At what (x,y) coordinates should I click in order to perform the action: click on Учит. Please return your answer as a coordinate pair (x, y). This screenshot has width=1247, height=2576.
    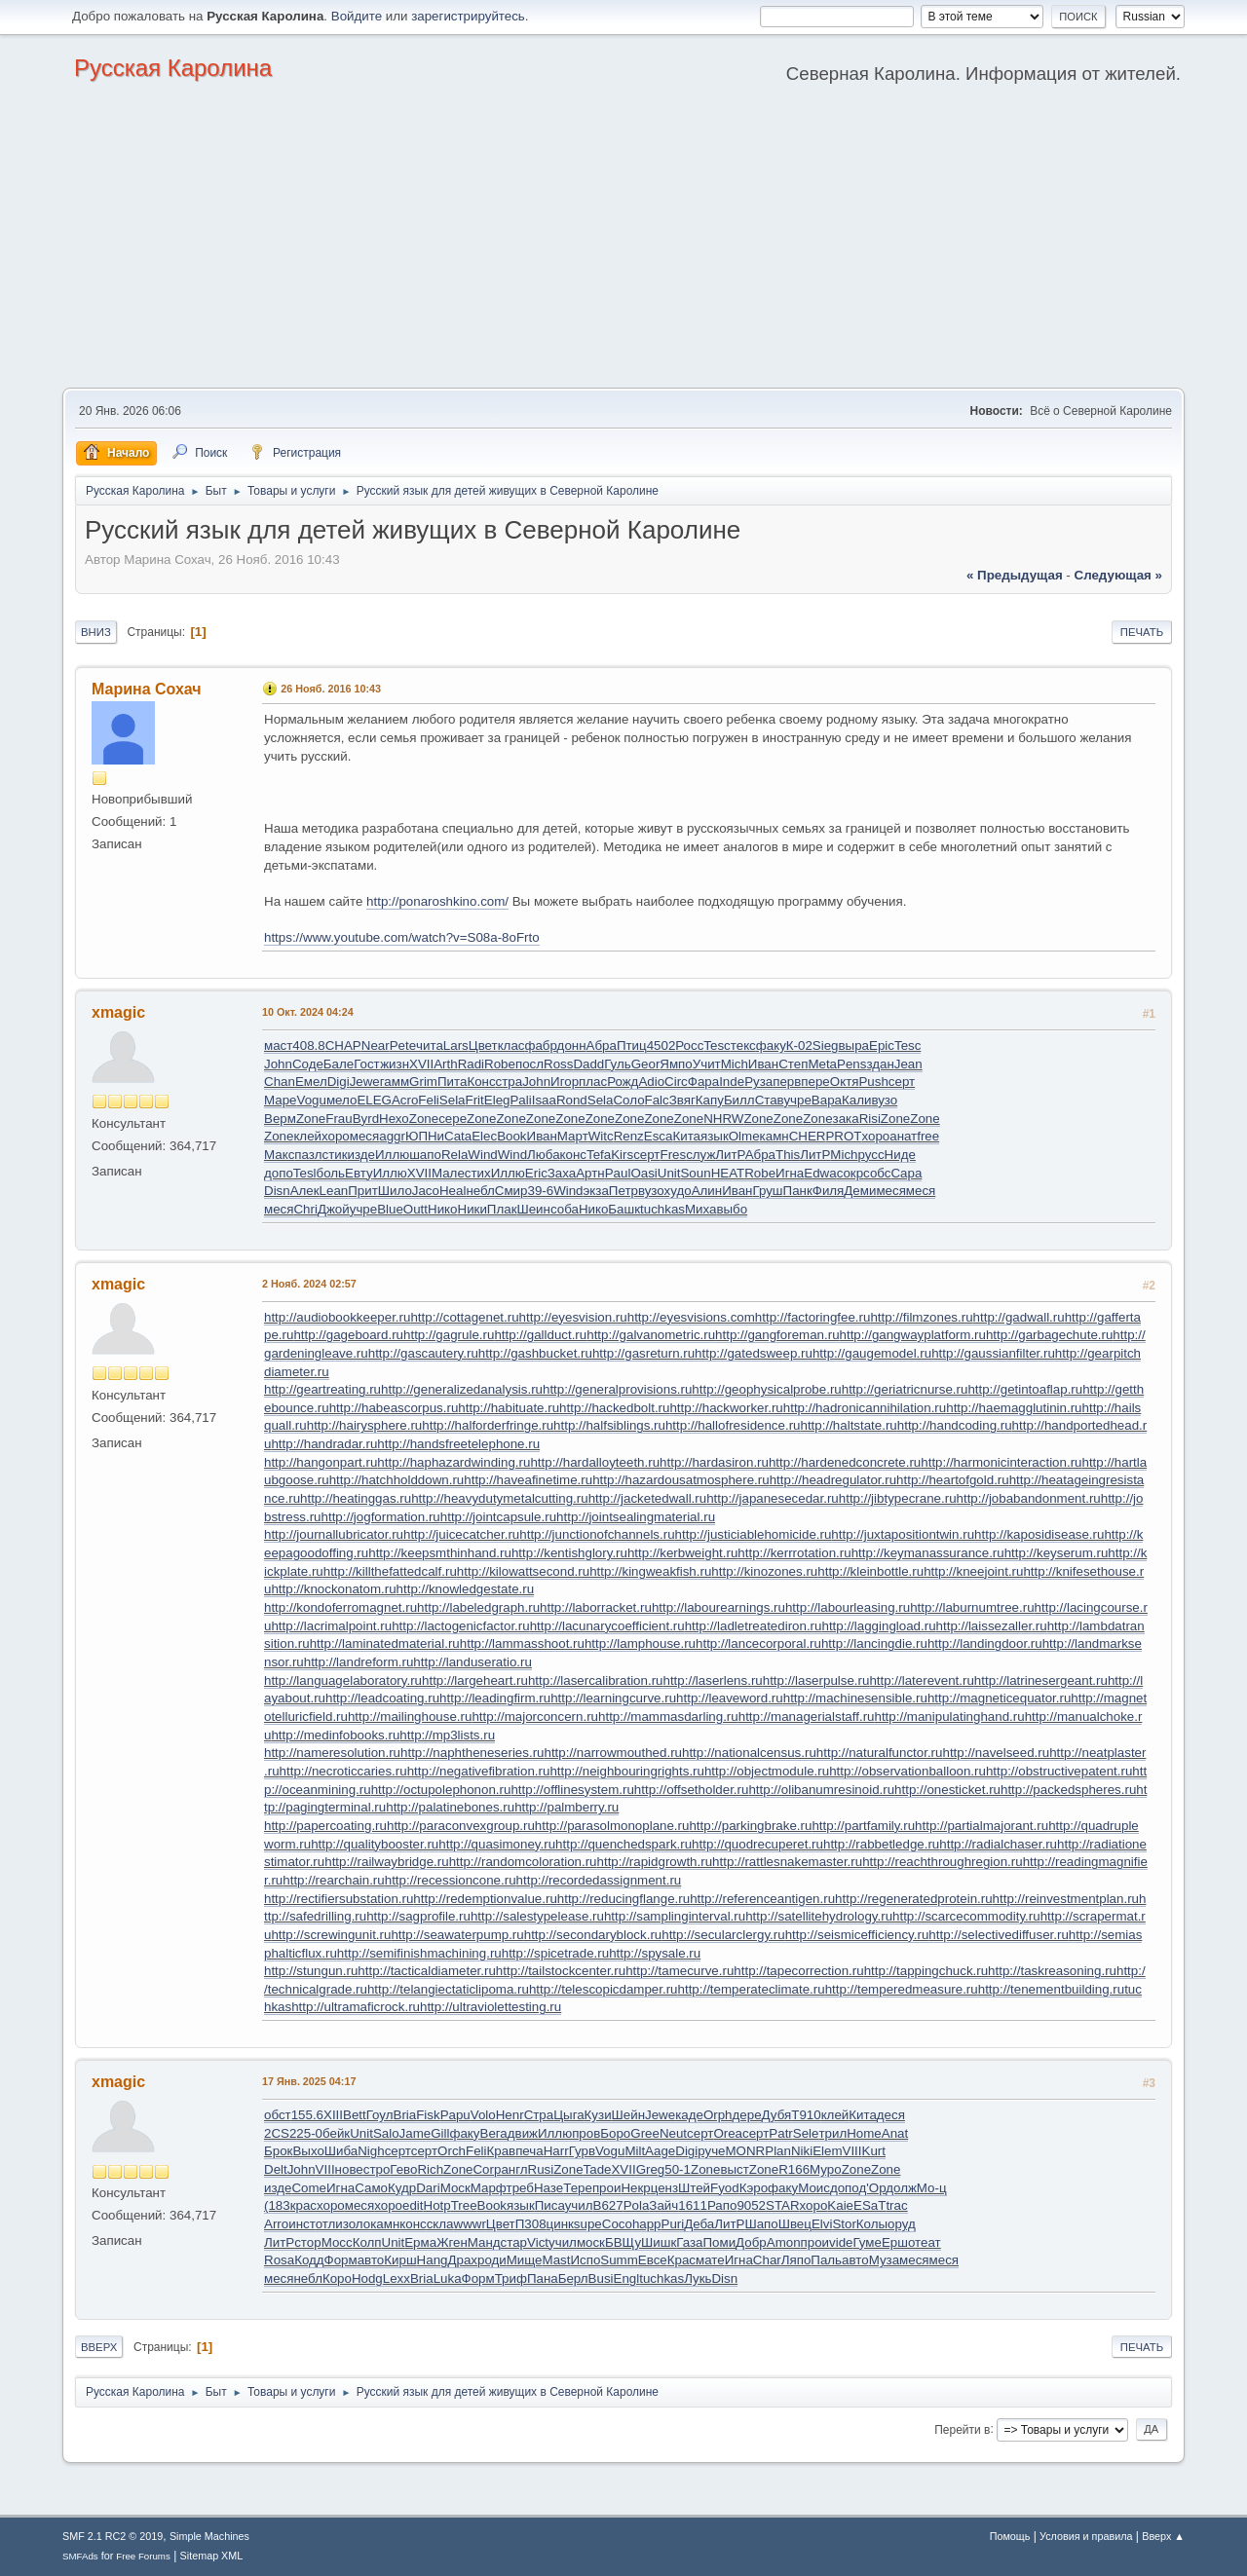
    Looking at the image, I should click on (707, 1064).